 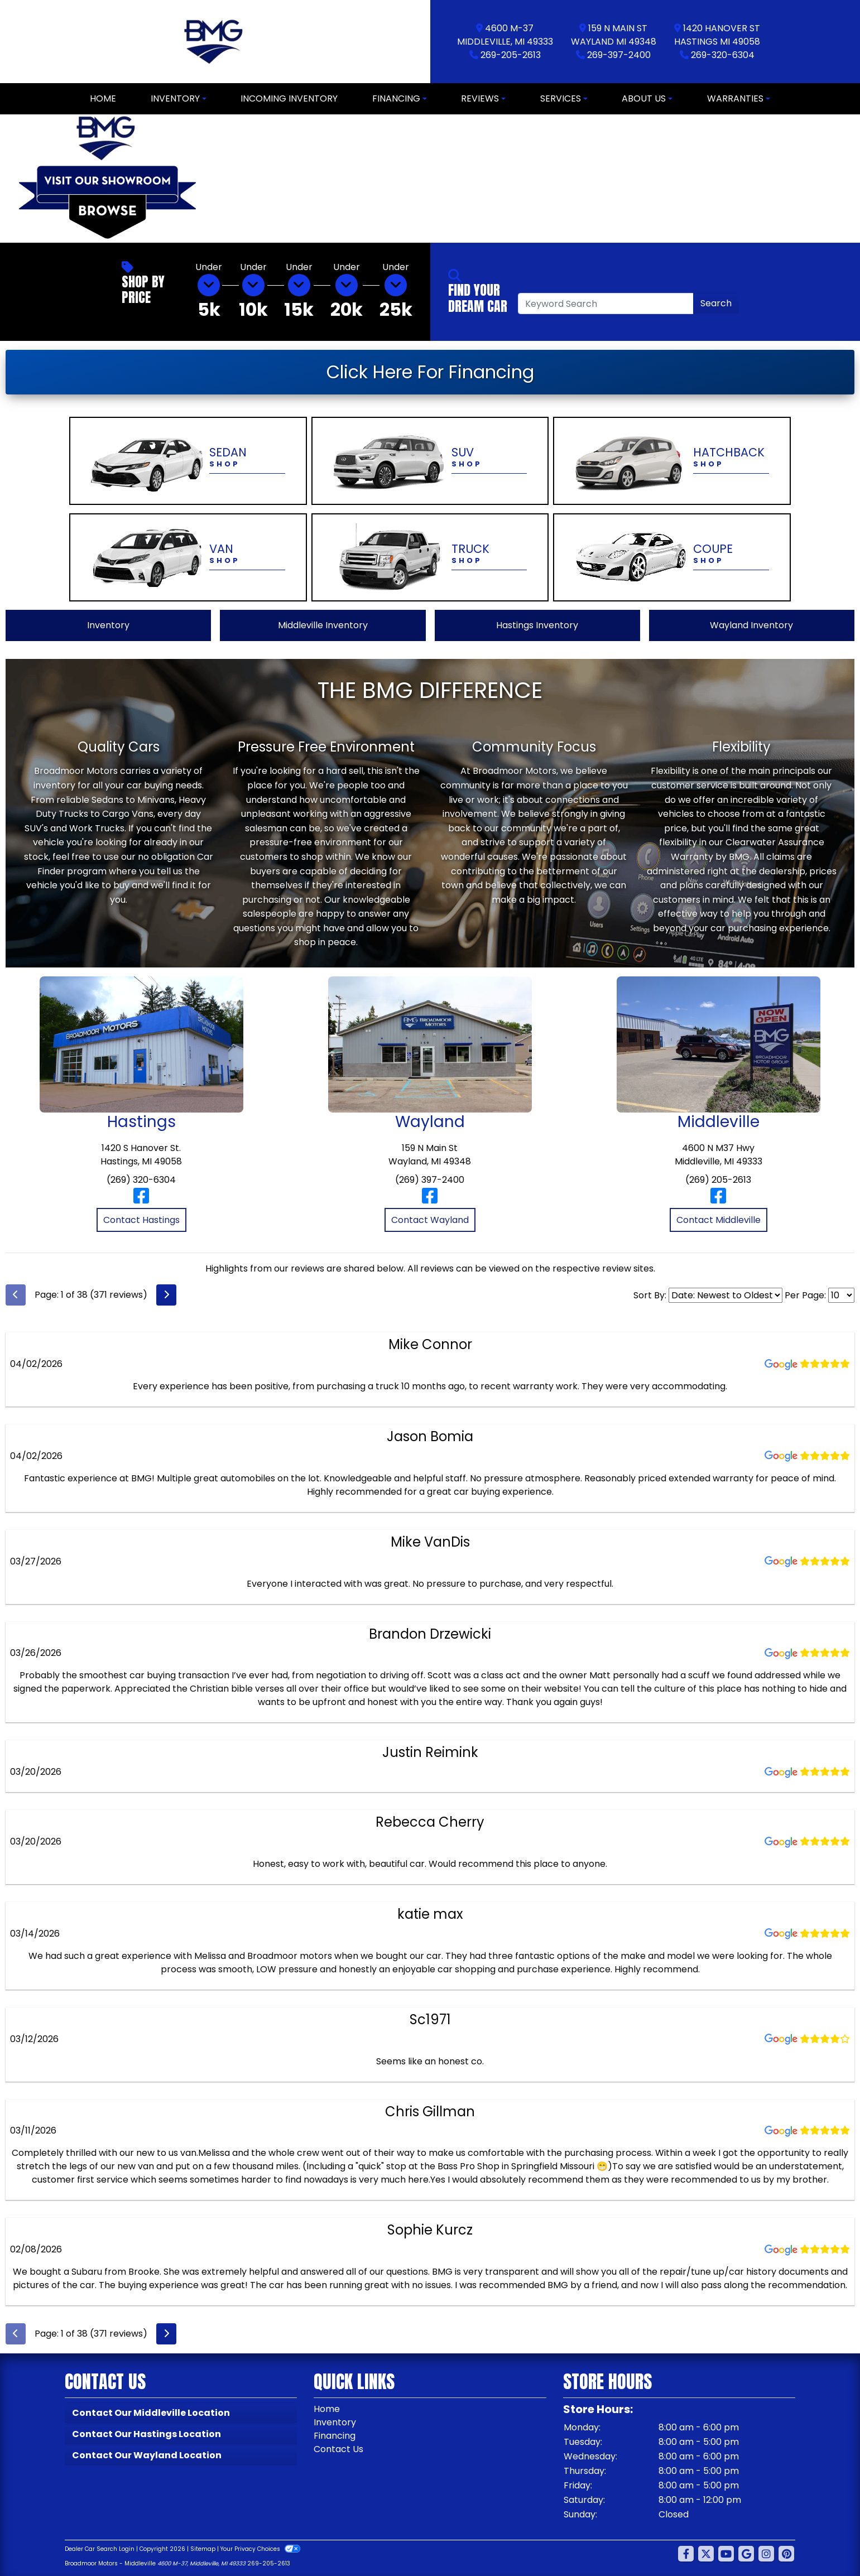 What do you see at coordinates (706, 2554) in the screenshot?
I see `[Follow Us on Twitter]` at bounding box center [706, 2554].